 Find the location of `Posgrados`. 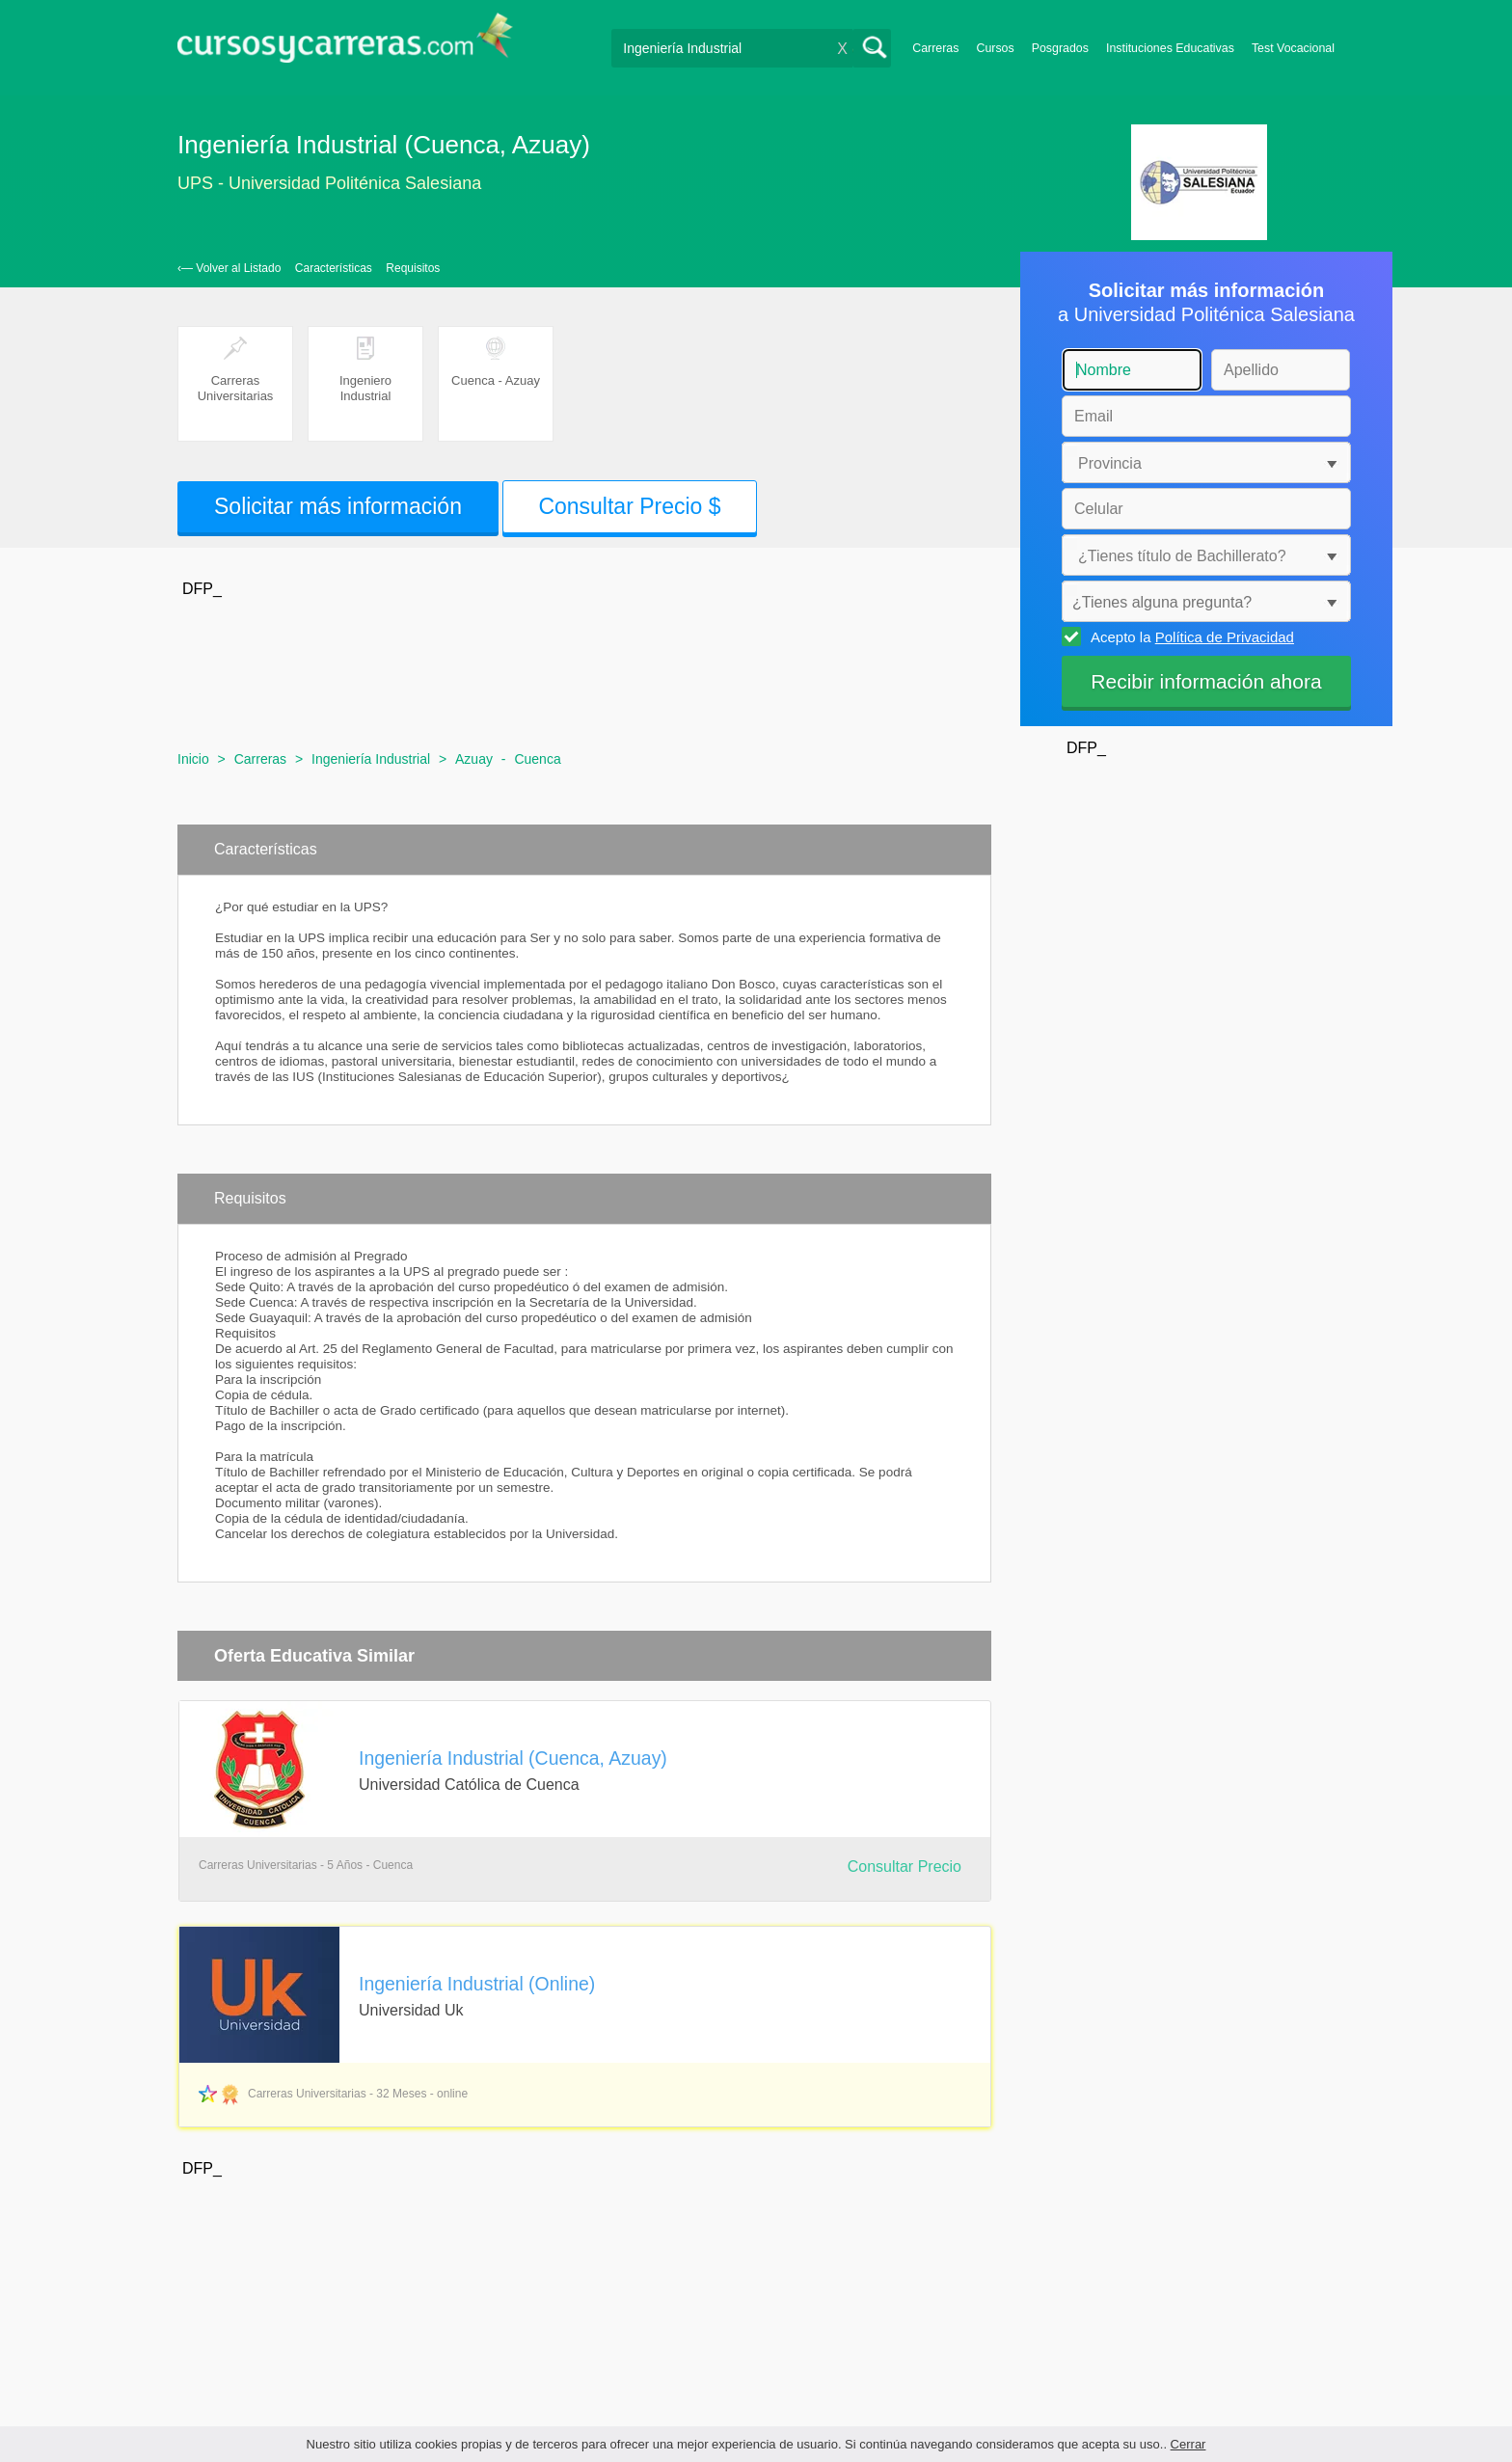

Posgrados is located at coordinates (1060, 48).